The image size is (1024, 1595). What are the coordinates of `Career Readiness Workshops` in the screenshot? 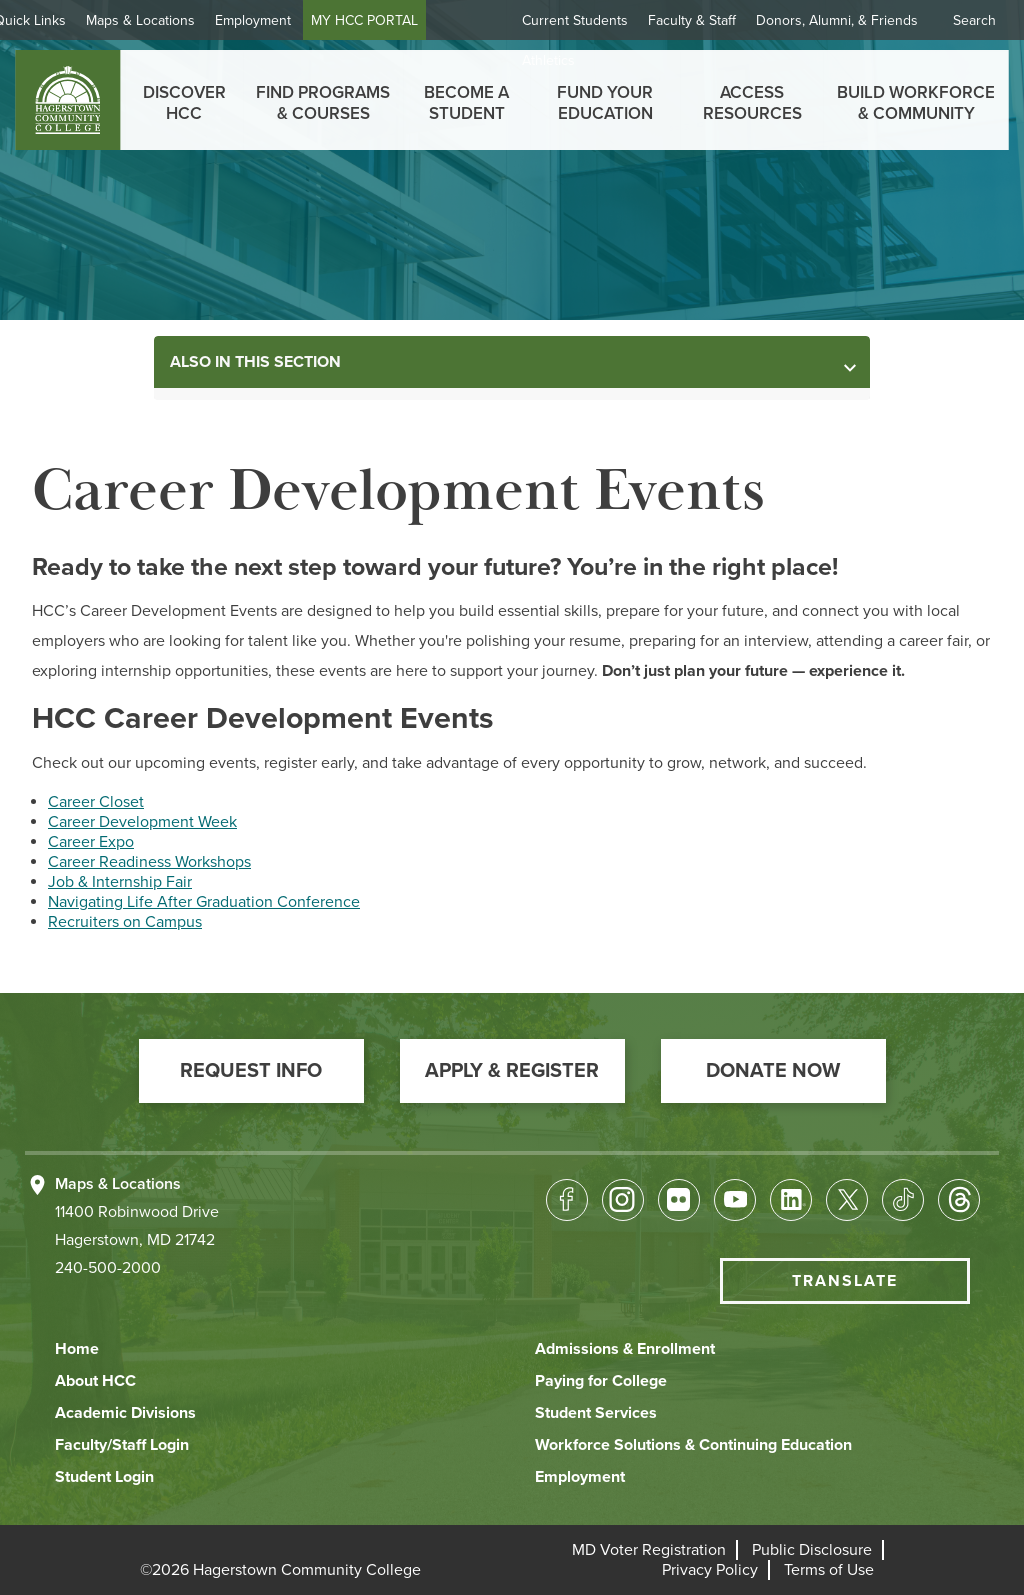 It's located at (149, 862).